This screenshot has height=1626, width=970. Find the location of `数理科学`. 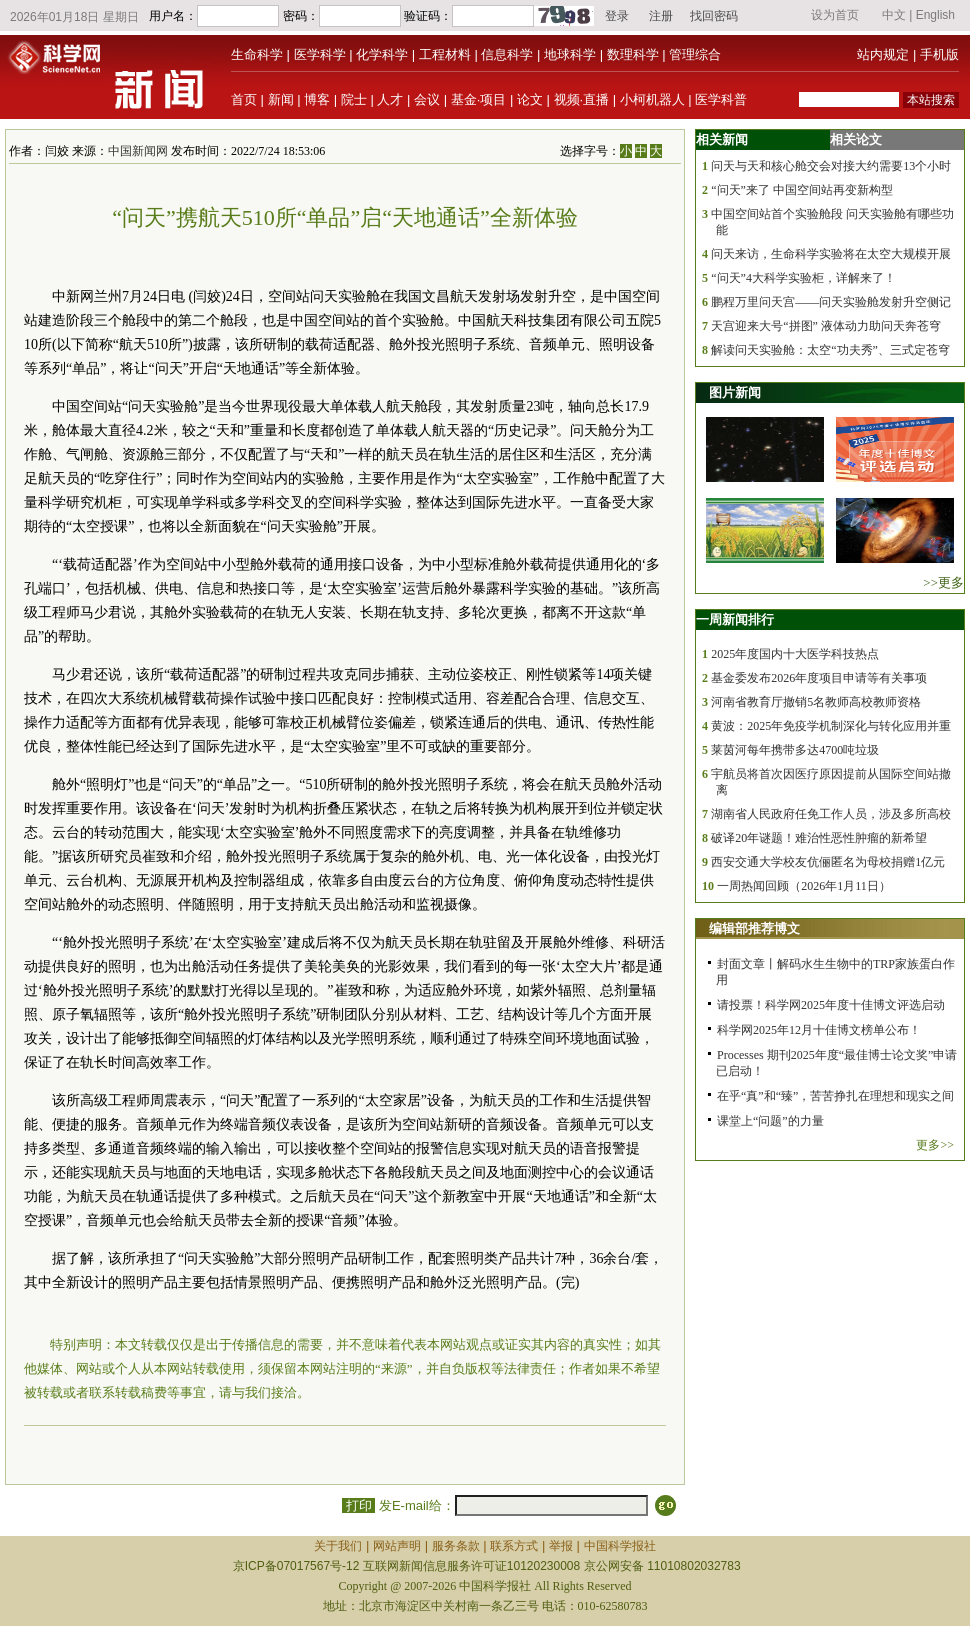

数理科学 is located at coordinates (633, 54).